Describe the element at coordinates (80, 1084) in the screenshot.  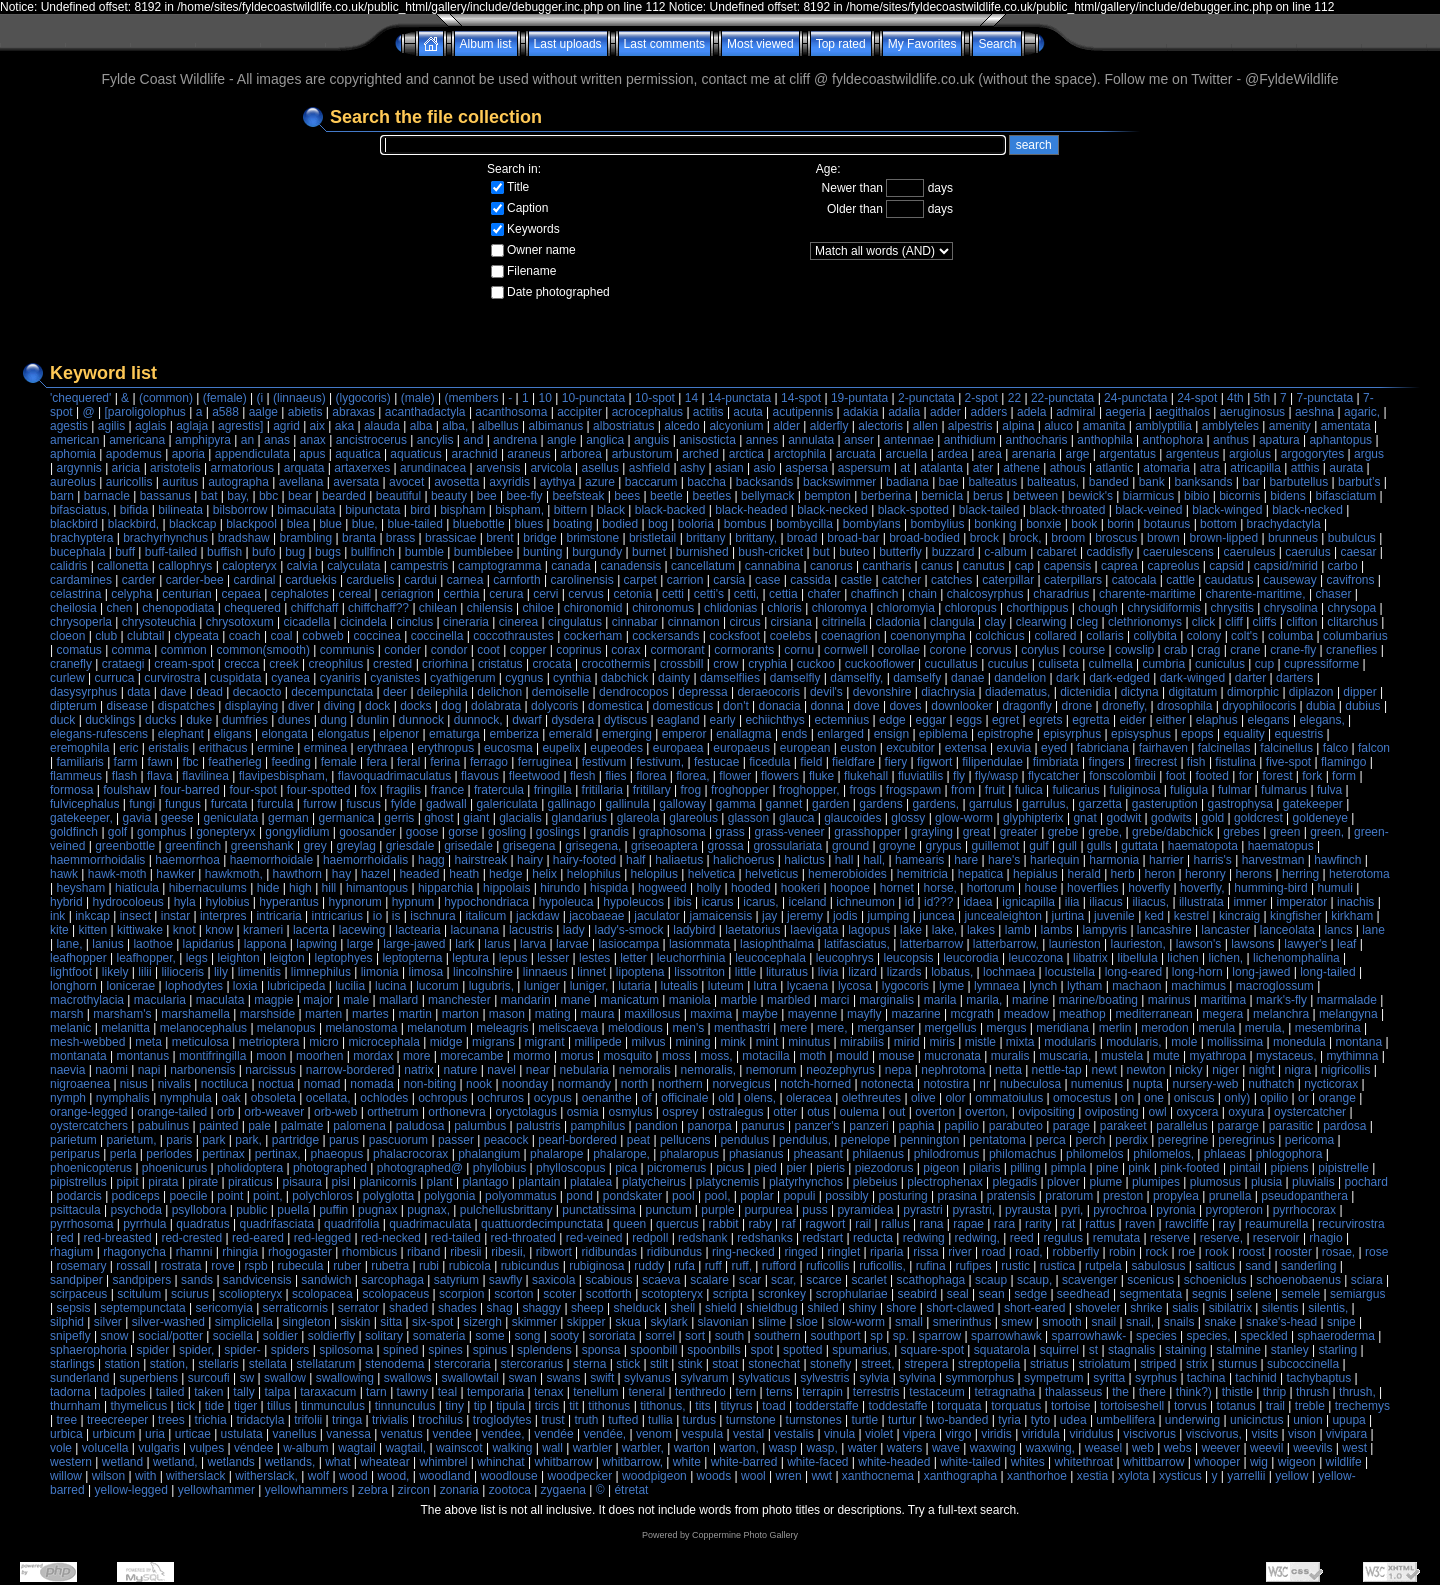
I see `nigroaenea` at that location.